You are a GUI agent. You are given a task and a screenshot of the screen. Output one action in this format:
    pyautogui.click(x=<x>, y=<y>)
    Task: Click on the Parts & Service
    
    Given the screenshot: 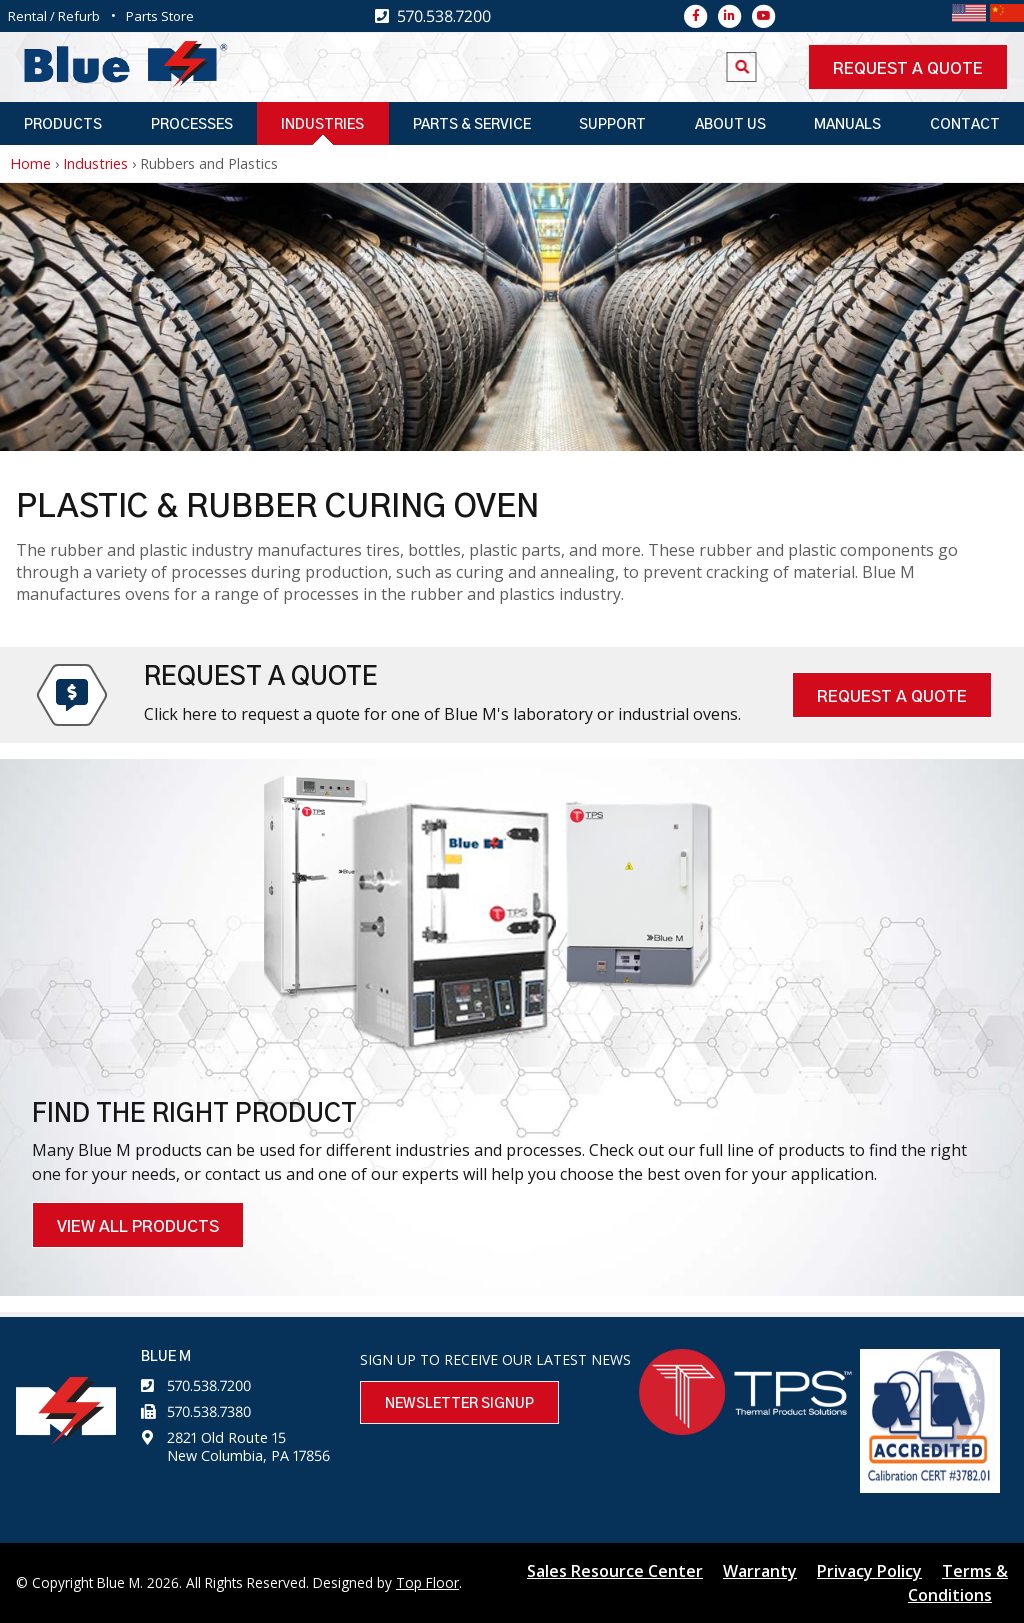 What is the action you would take?
    pyautogui.click(x=472, y=125)
    